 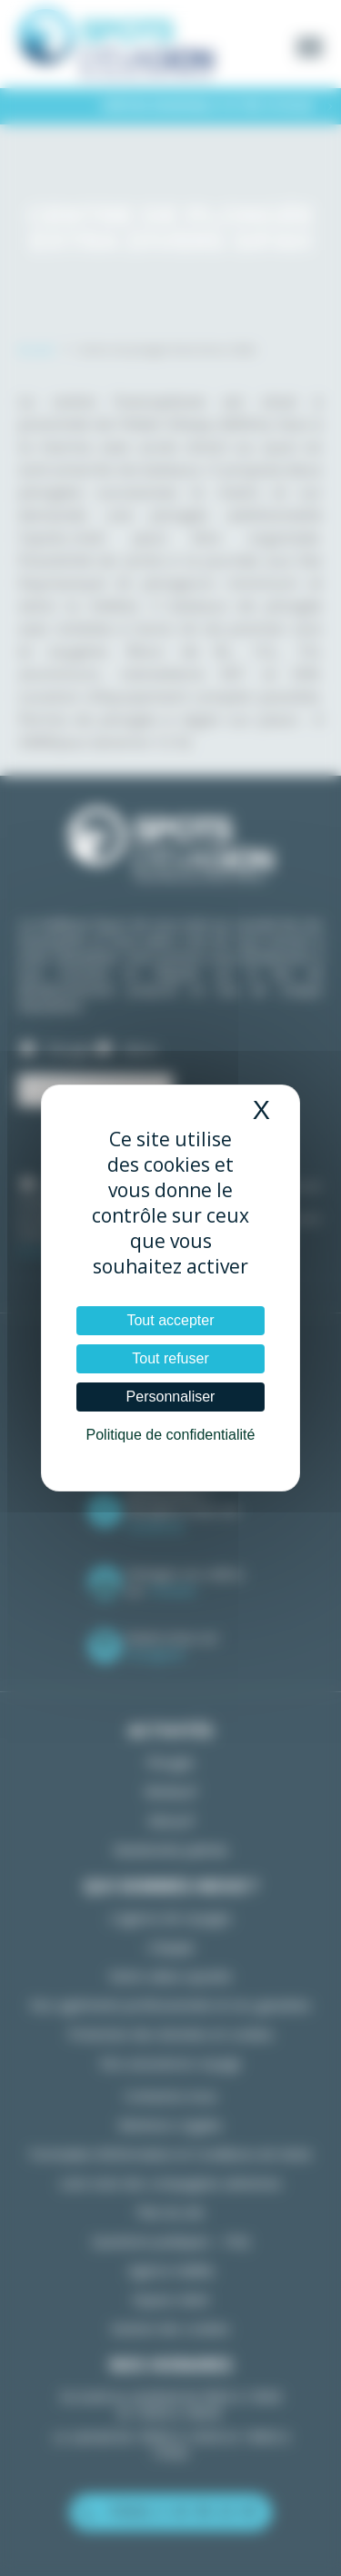 What do you see at coordinates (171, 1396) in the screenshot?
I see `Personnaliser [Personnaliser (fenêtre modale)]` at bounding box center [171, 1396].